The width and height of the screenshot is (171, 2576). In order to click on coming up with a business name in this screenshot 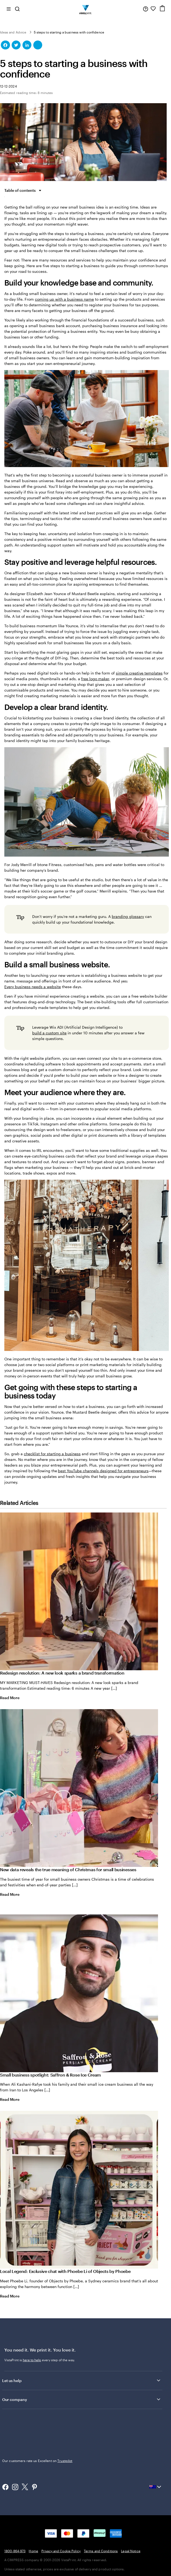, I will do `click(64, 299)`.